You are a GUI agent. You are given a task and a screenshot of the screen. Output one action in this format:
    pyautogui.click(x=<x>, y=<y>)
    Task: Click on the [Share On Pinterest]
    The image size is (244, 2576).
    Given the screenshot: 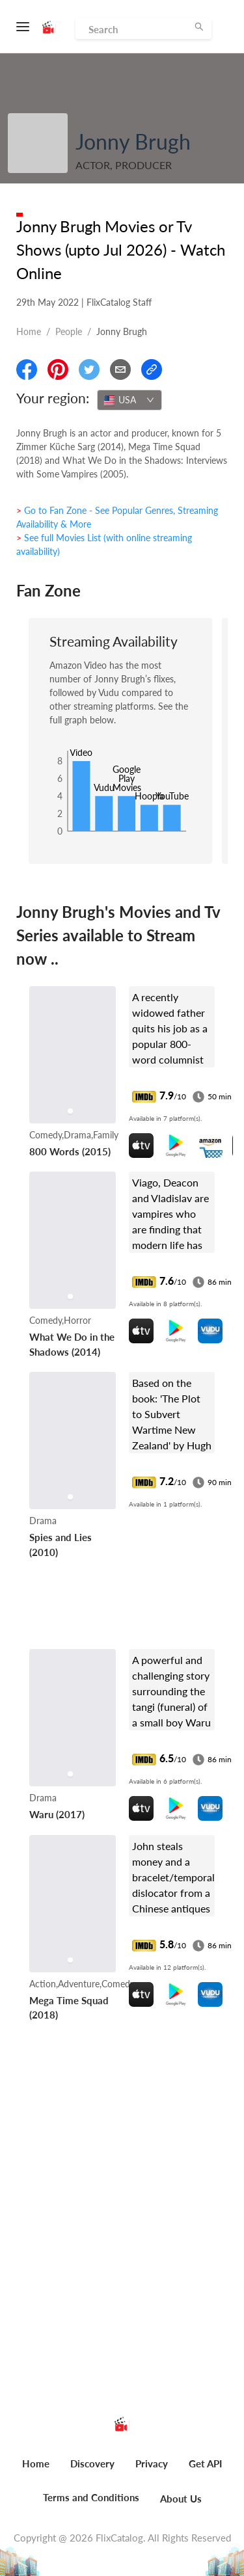 What is the action you would take?
    pyautogui.click(x=57, y=369)
    